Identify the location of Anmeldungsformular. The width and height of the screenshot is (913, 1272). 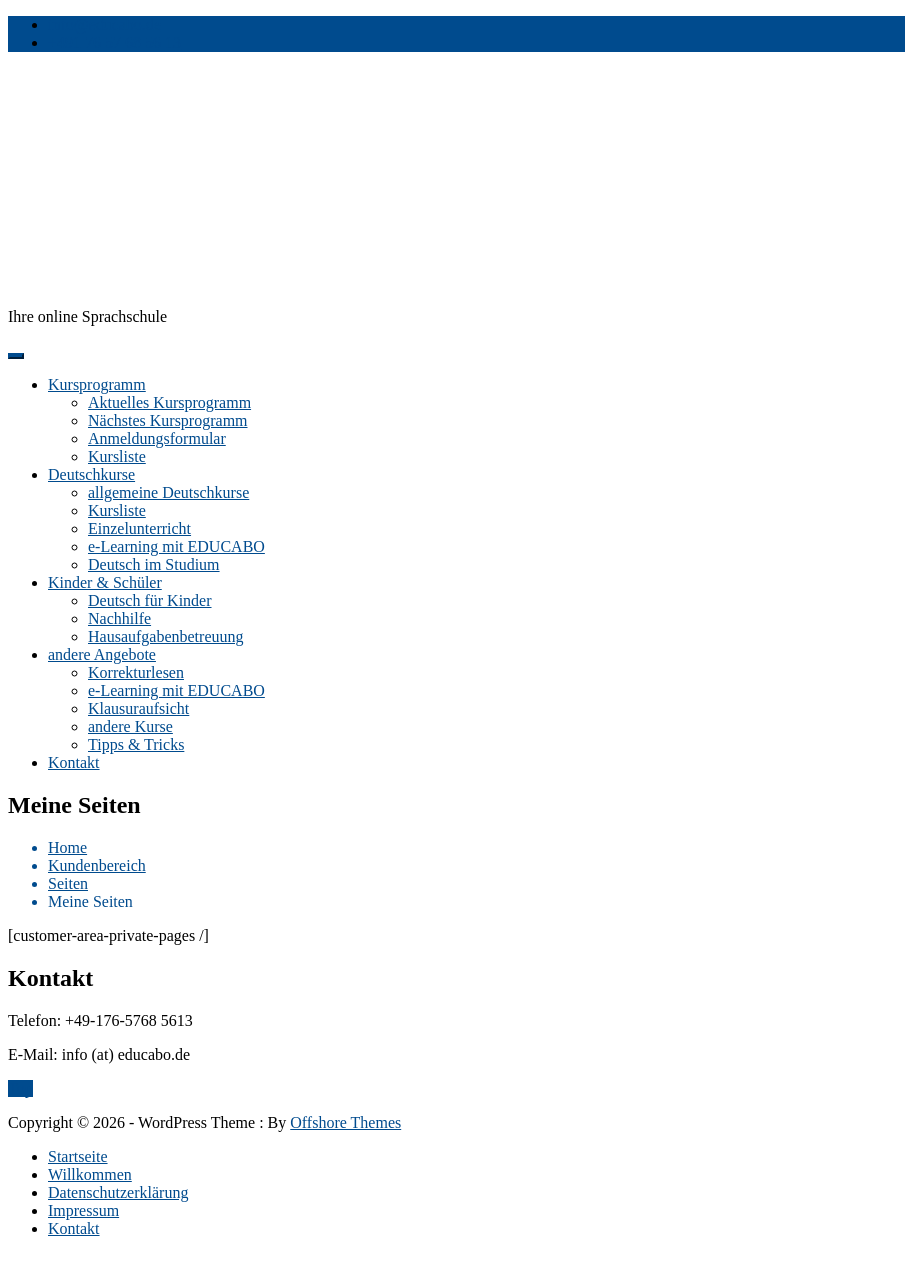
(157, 438).